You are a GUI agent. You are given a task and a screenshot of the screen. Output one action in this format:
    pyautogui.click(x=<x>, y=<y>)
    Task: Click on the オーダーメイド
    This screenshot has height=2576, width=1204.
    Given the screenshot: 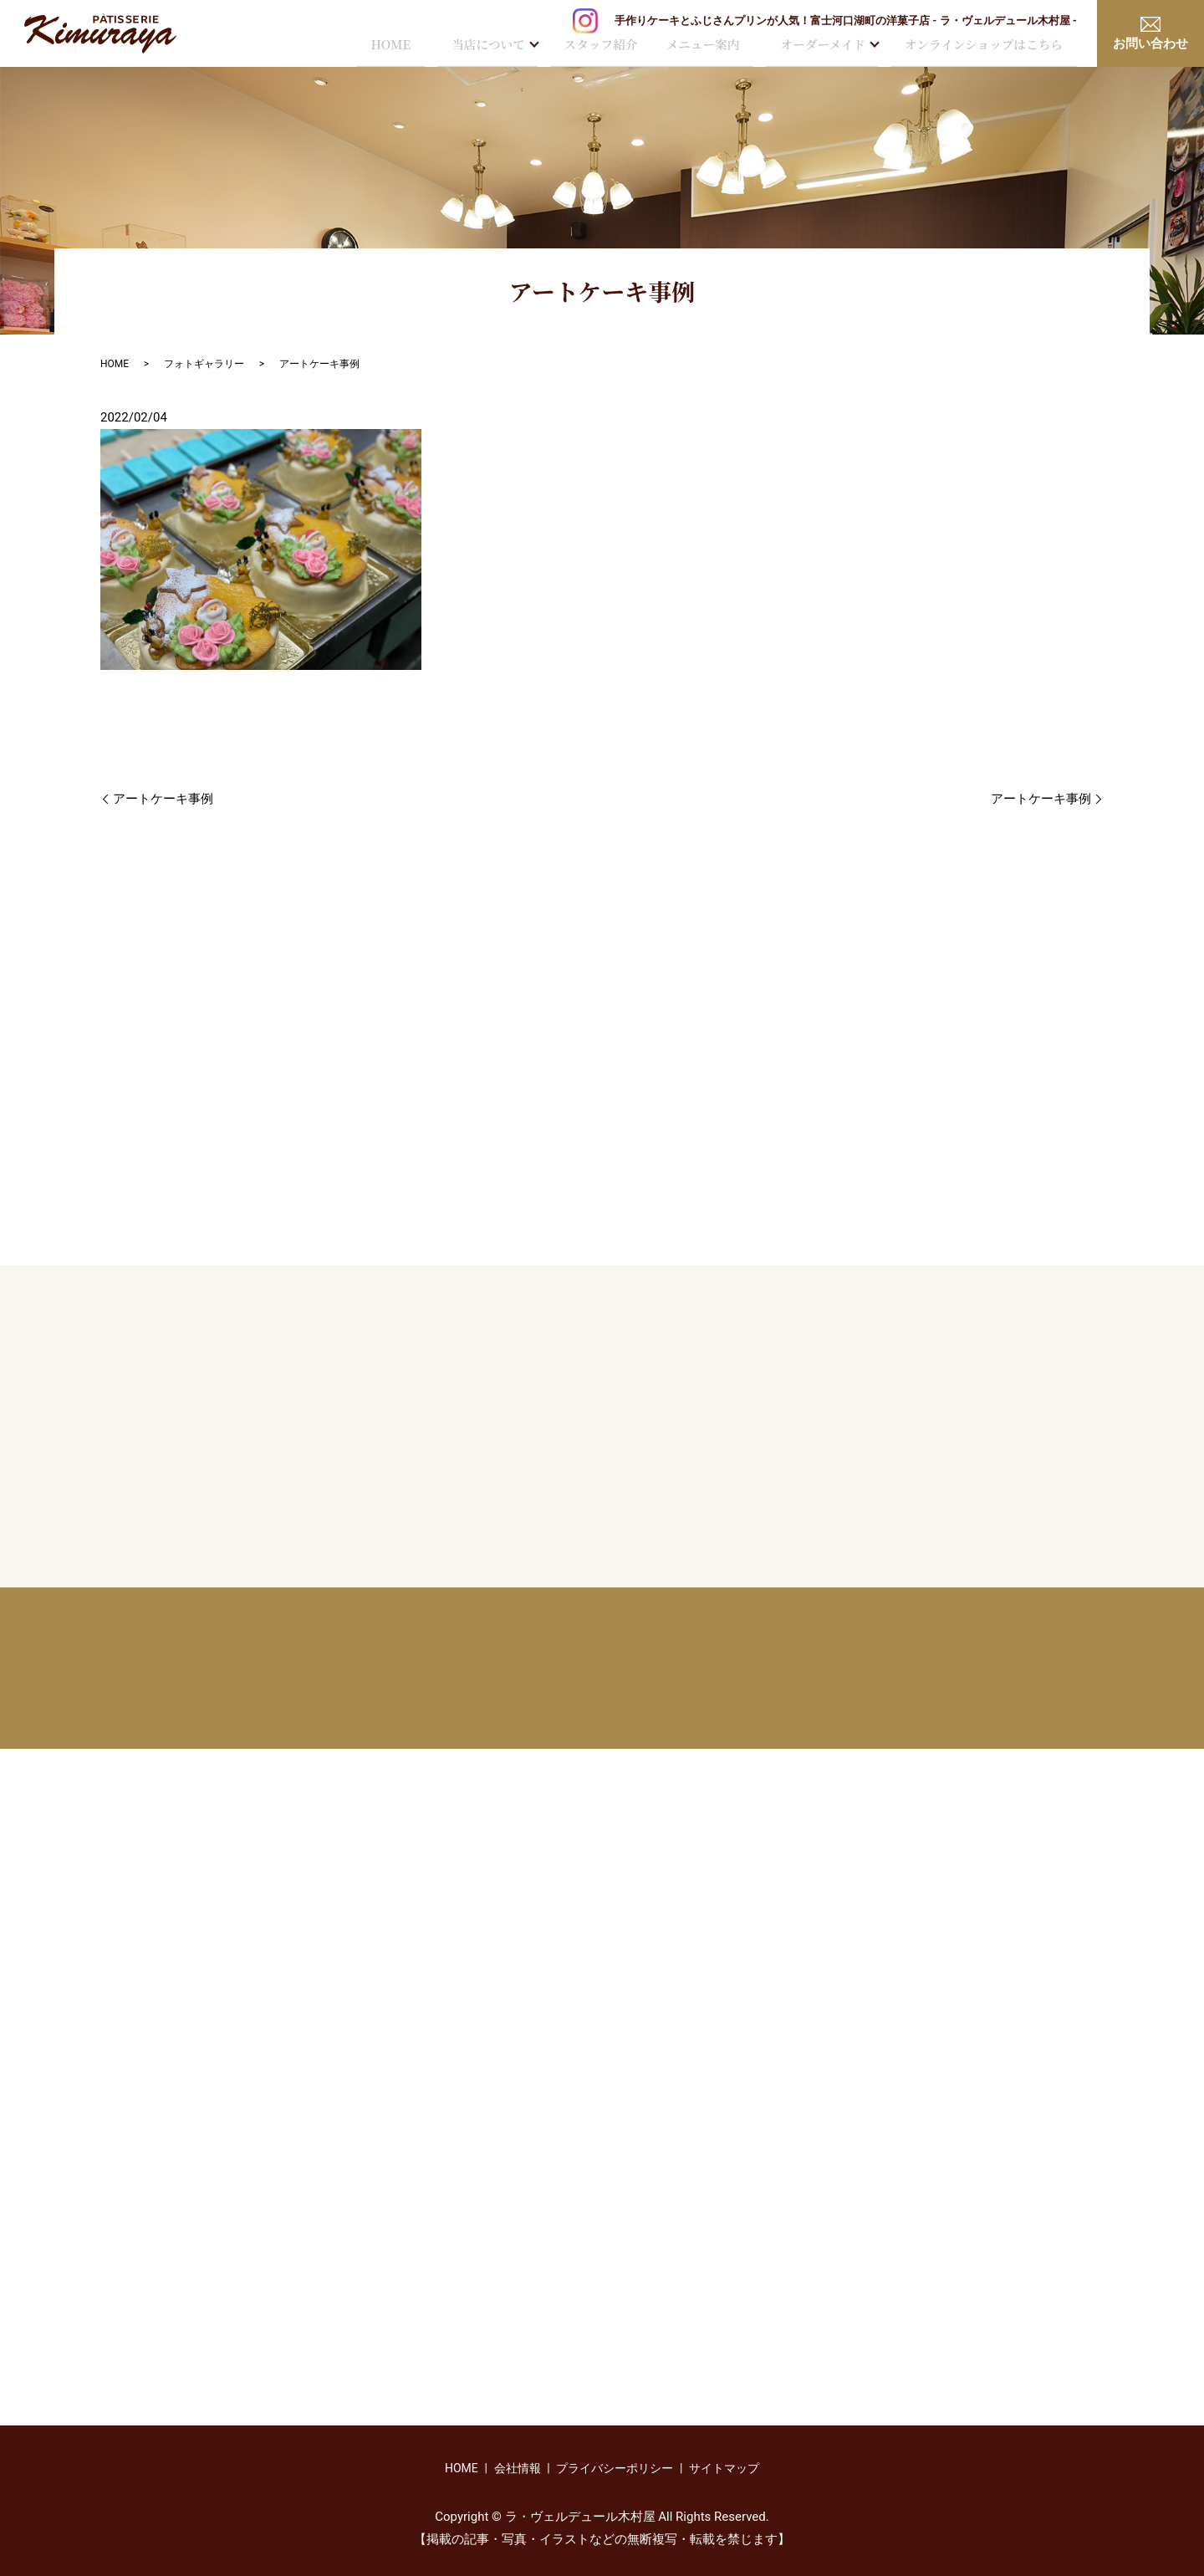 What is the action you would take?
    pyautogui.click(x=825, y=46)
    